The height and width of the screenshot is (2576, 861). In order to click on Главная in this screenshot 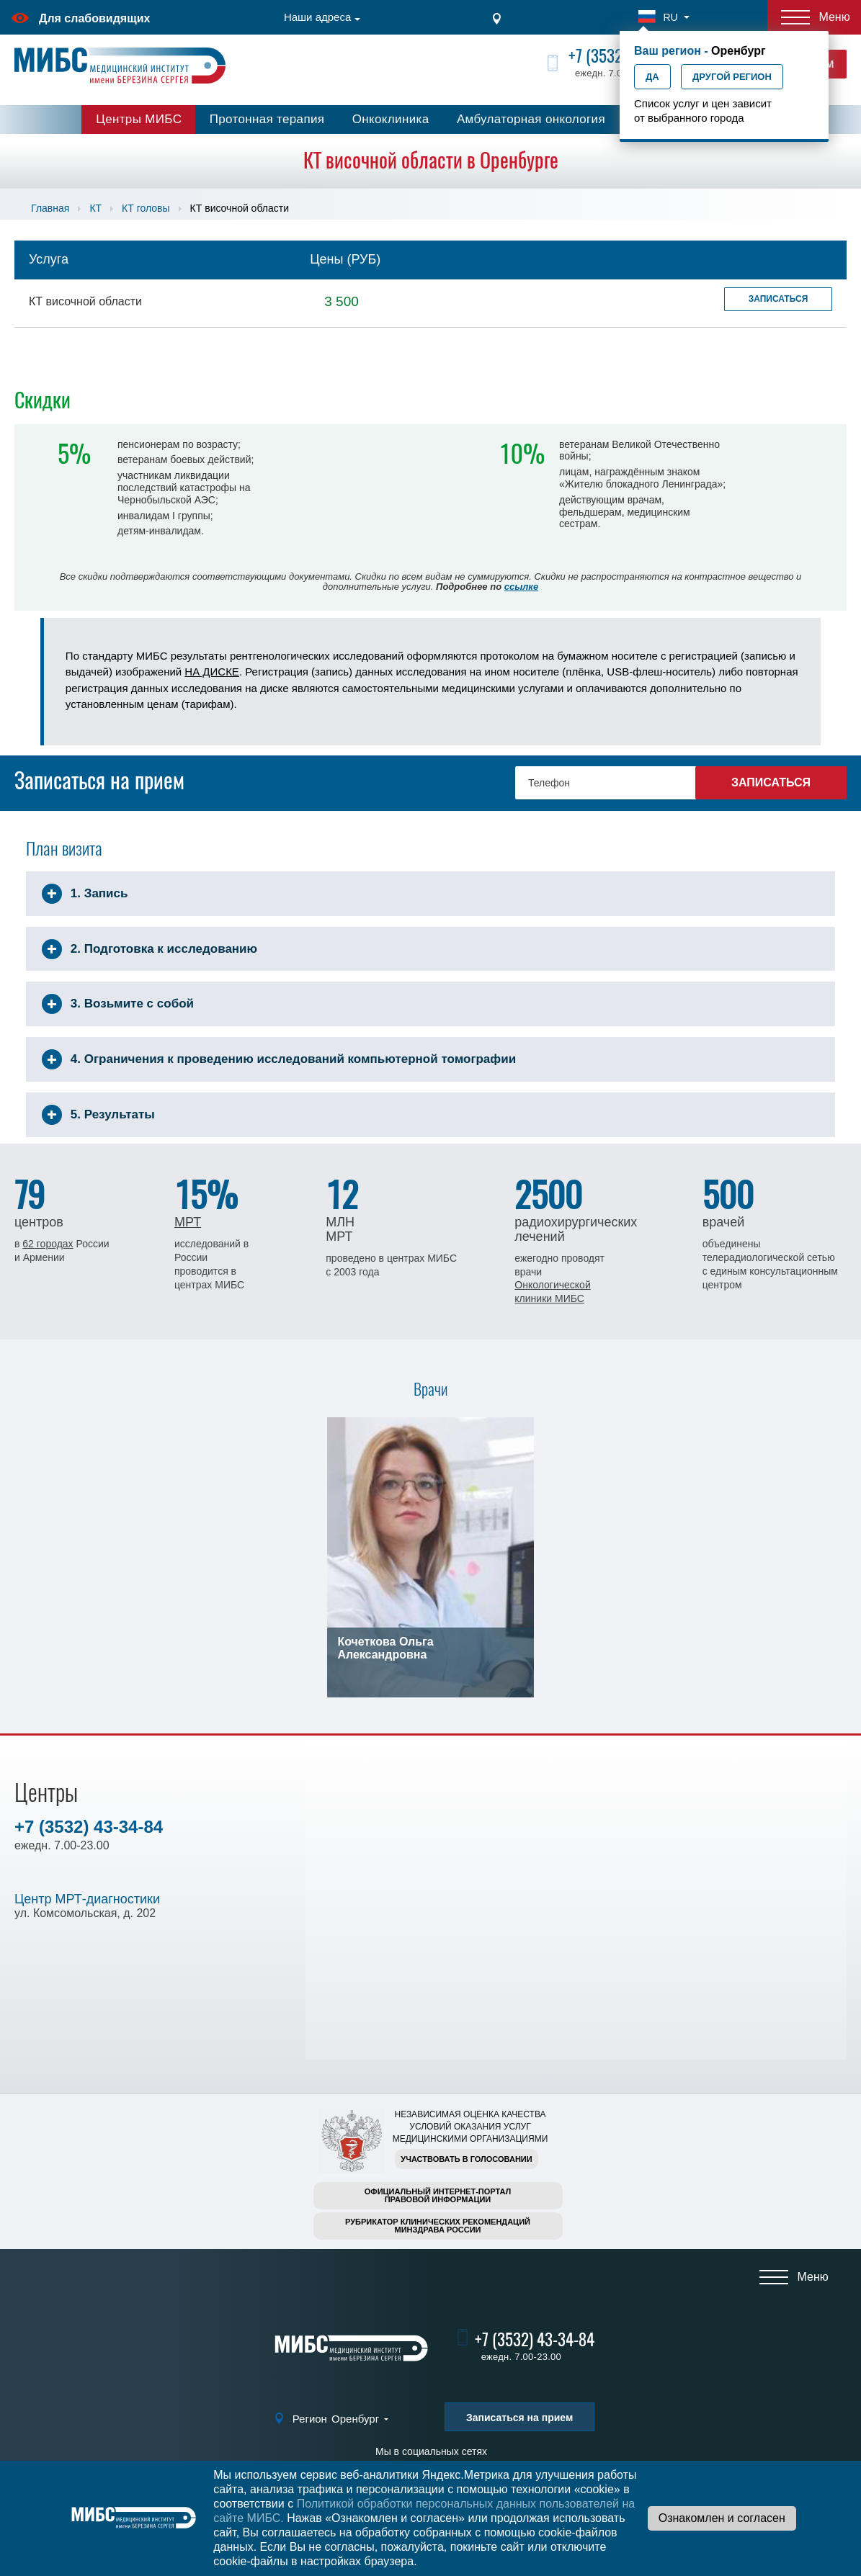, I will do `click(50, 208)`.